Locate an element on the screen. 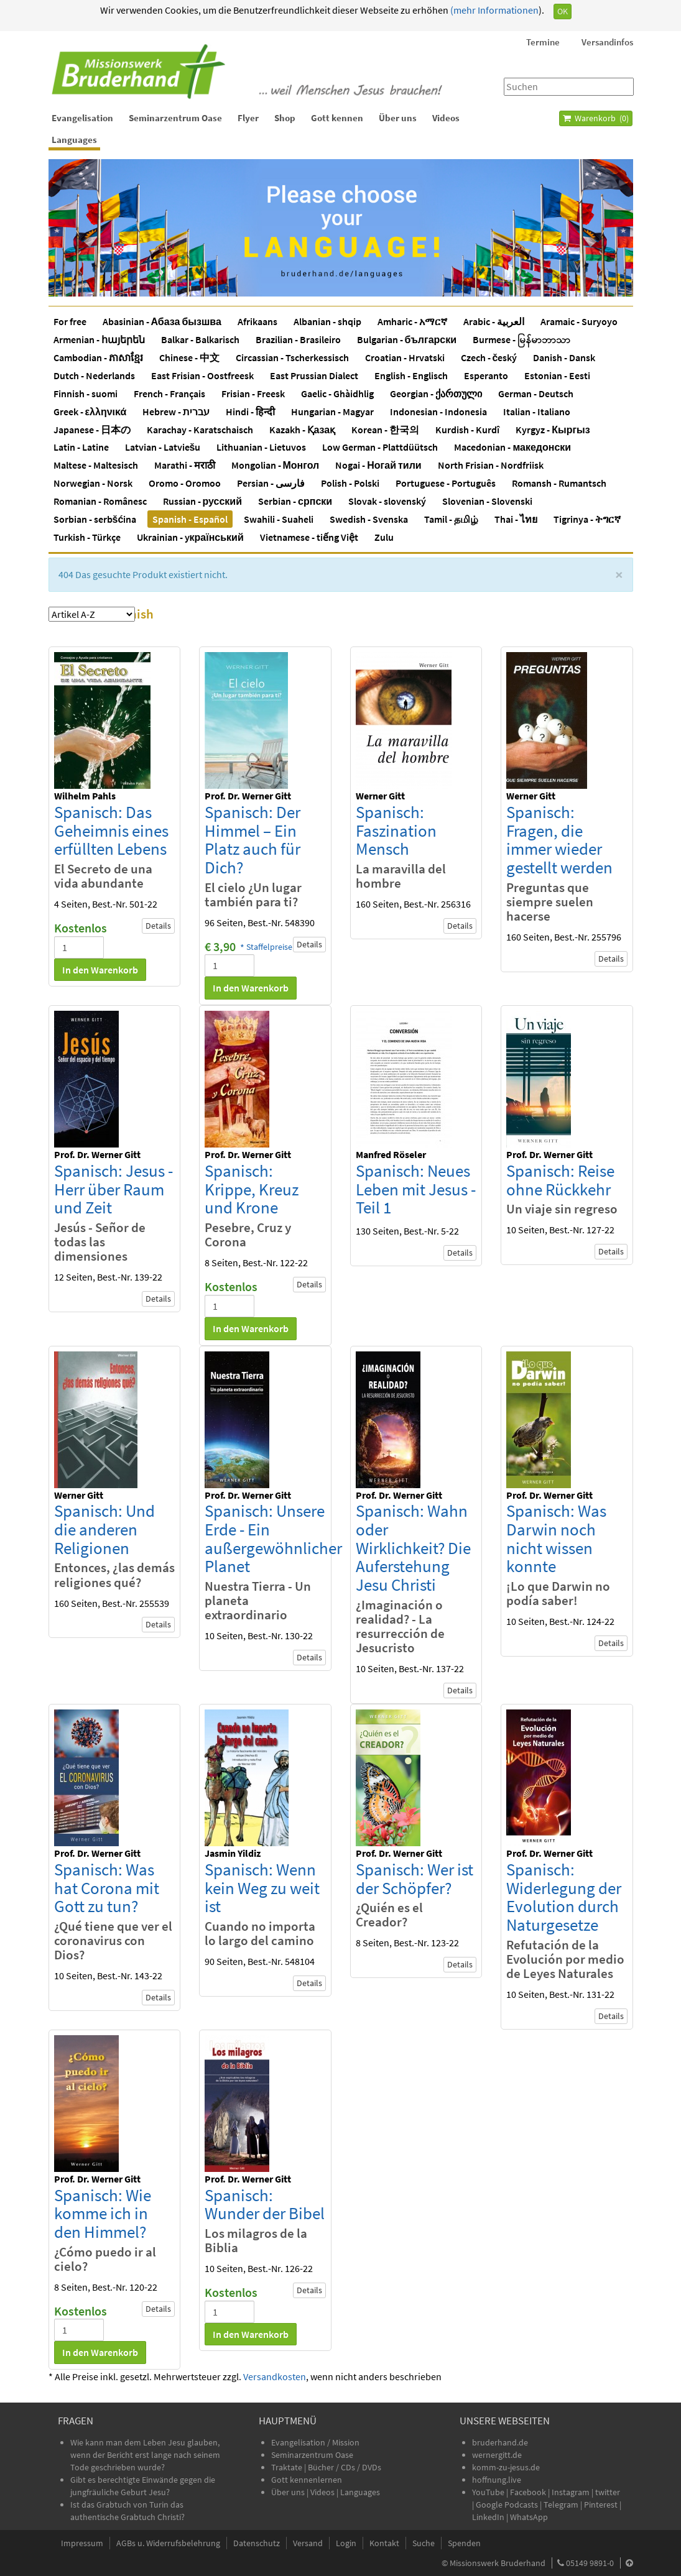 This screenshot has height=2576, width=681. AGBs u. Widerrufsbelehrung is located at coordinates (168, 2543).